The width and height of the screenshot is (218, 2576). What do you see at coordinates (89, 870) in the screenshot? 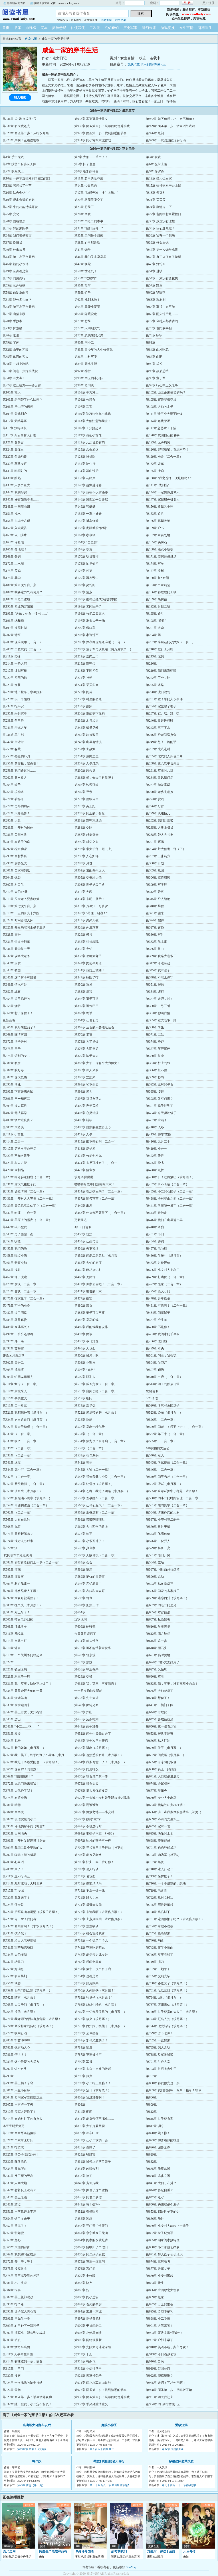
I see `第302章 发配关州之人` at bounding box center [89, 870].